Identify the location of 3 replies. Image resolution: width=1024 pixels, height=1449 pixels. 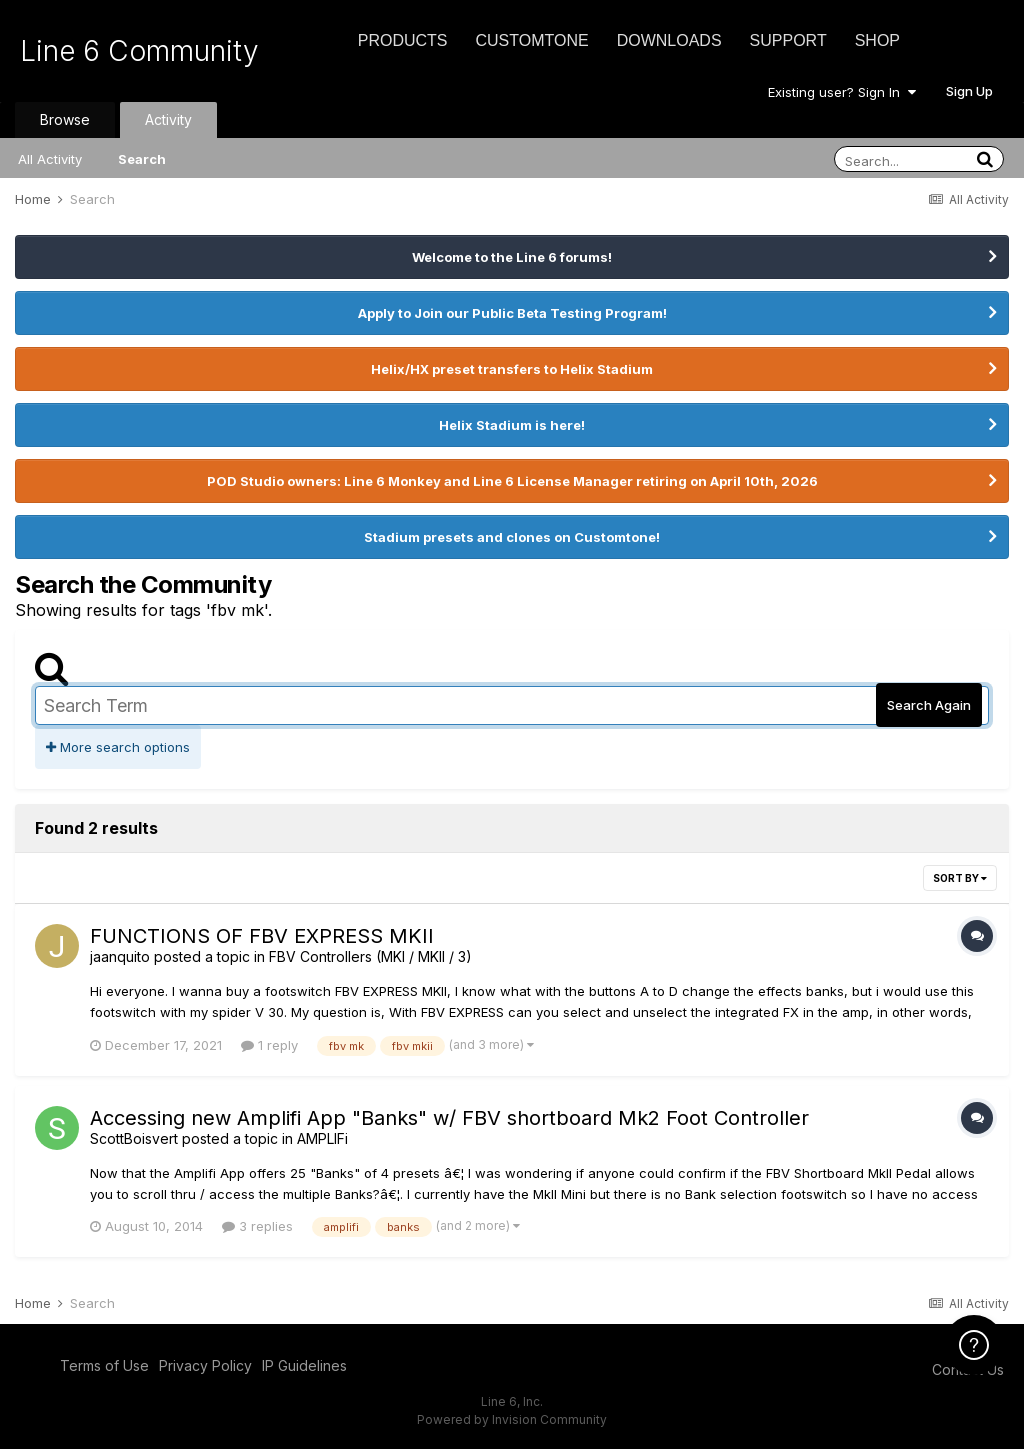
(257, 1226).